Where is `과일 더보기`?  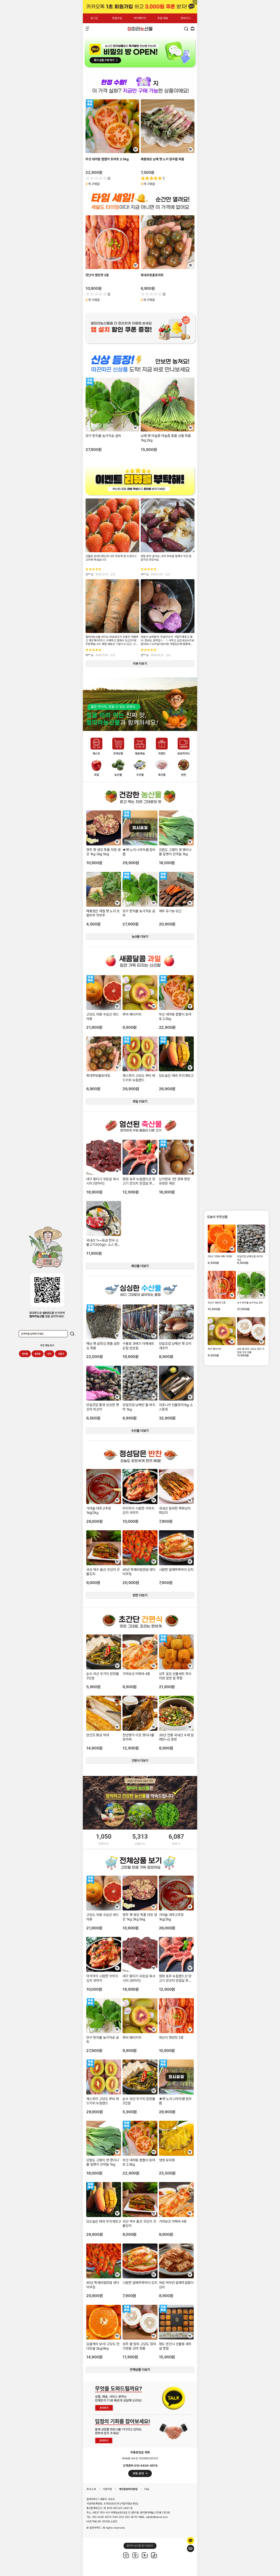
과일 더보기 is located at coordinates (140, 1101).